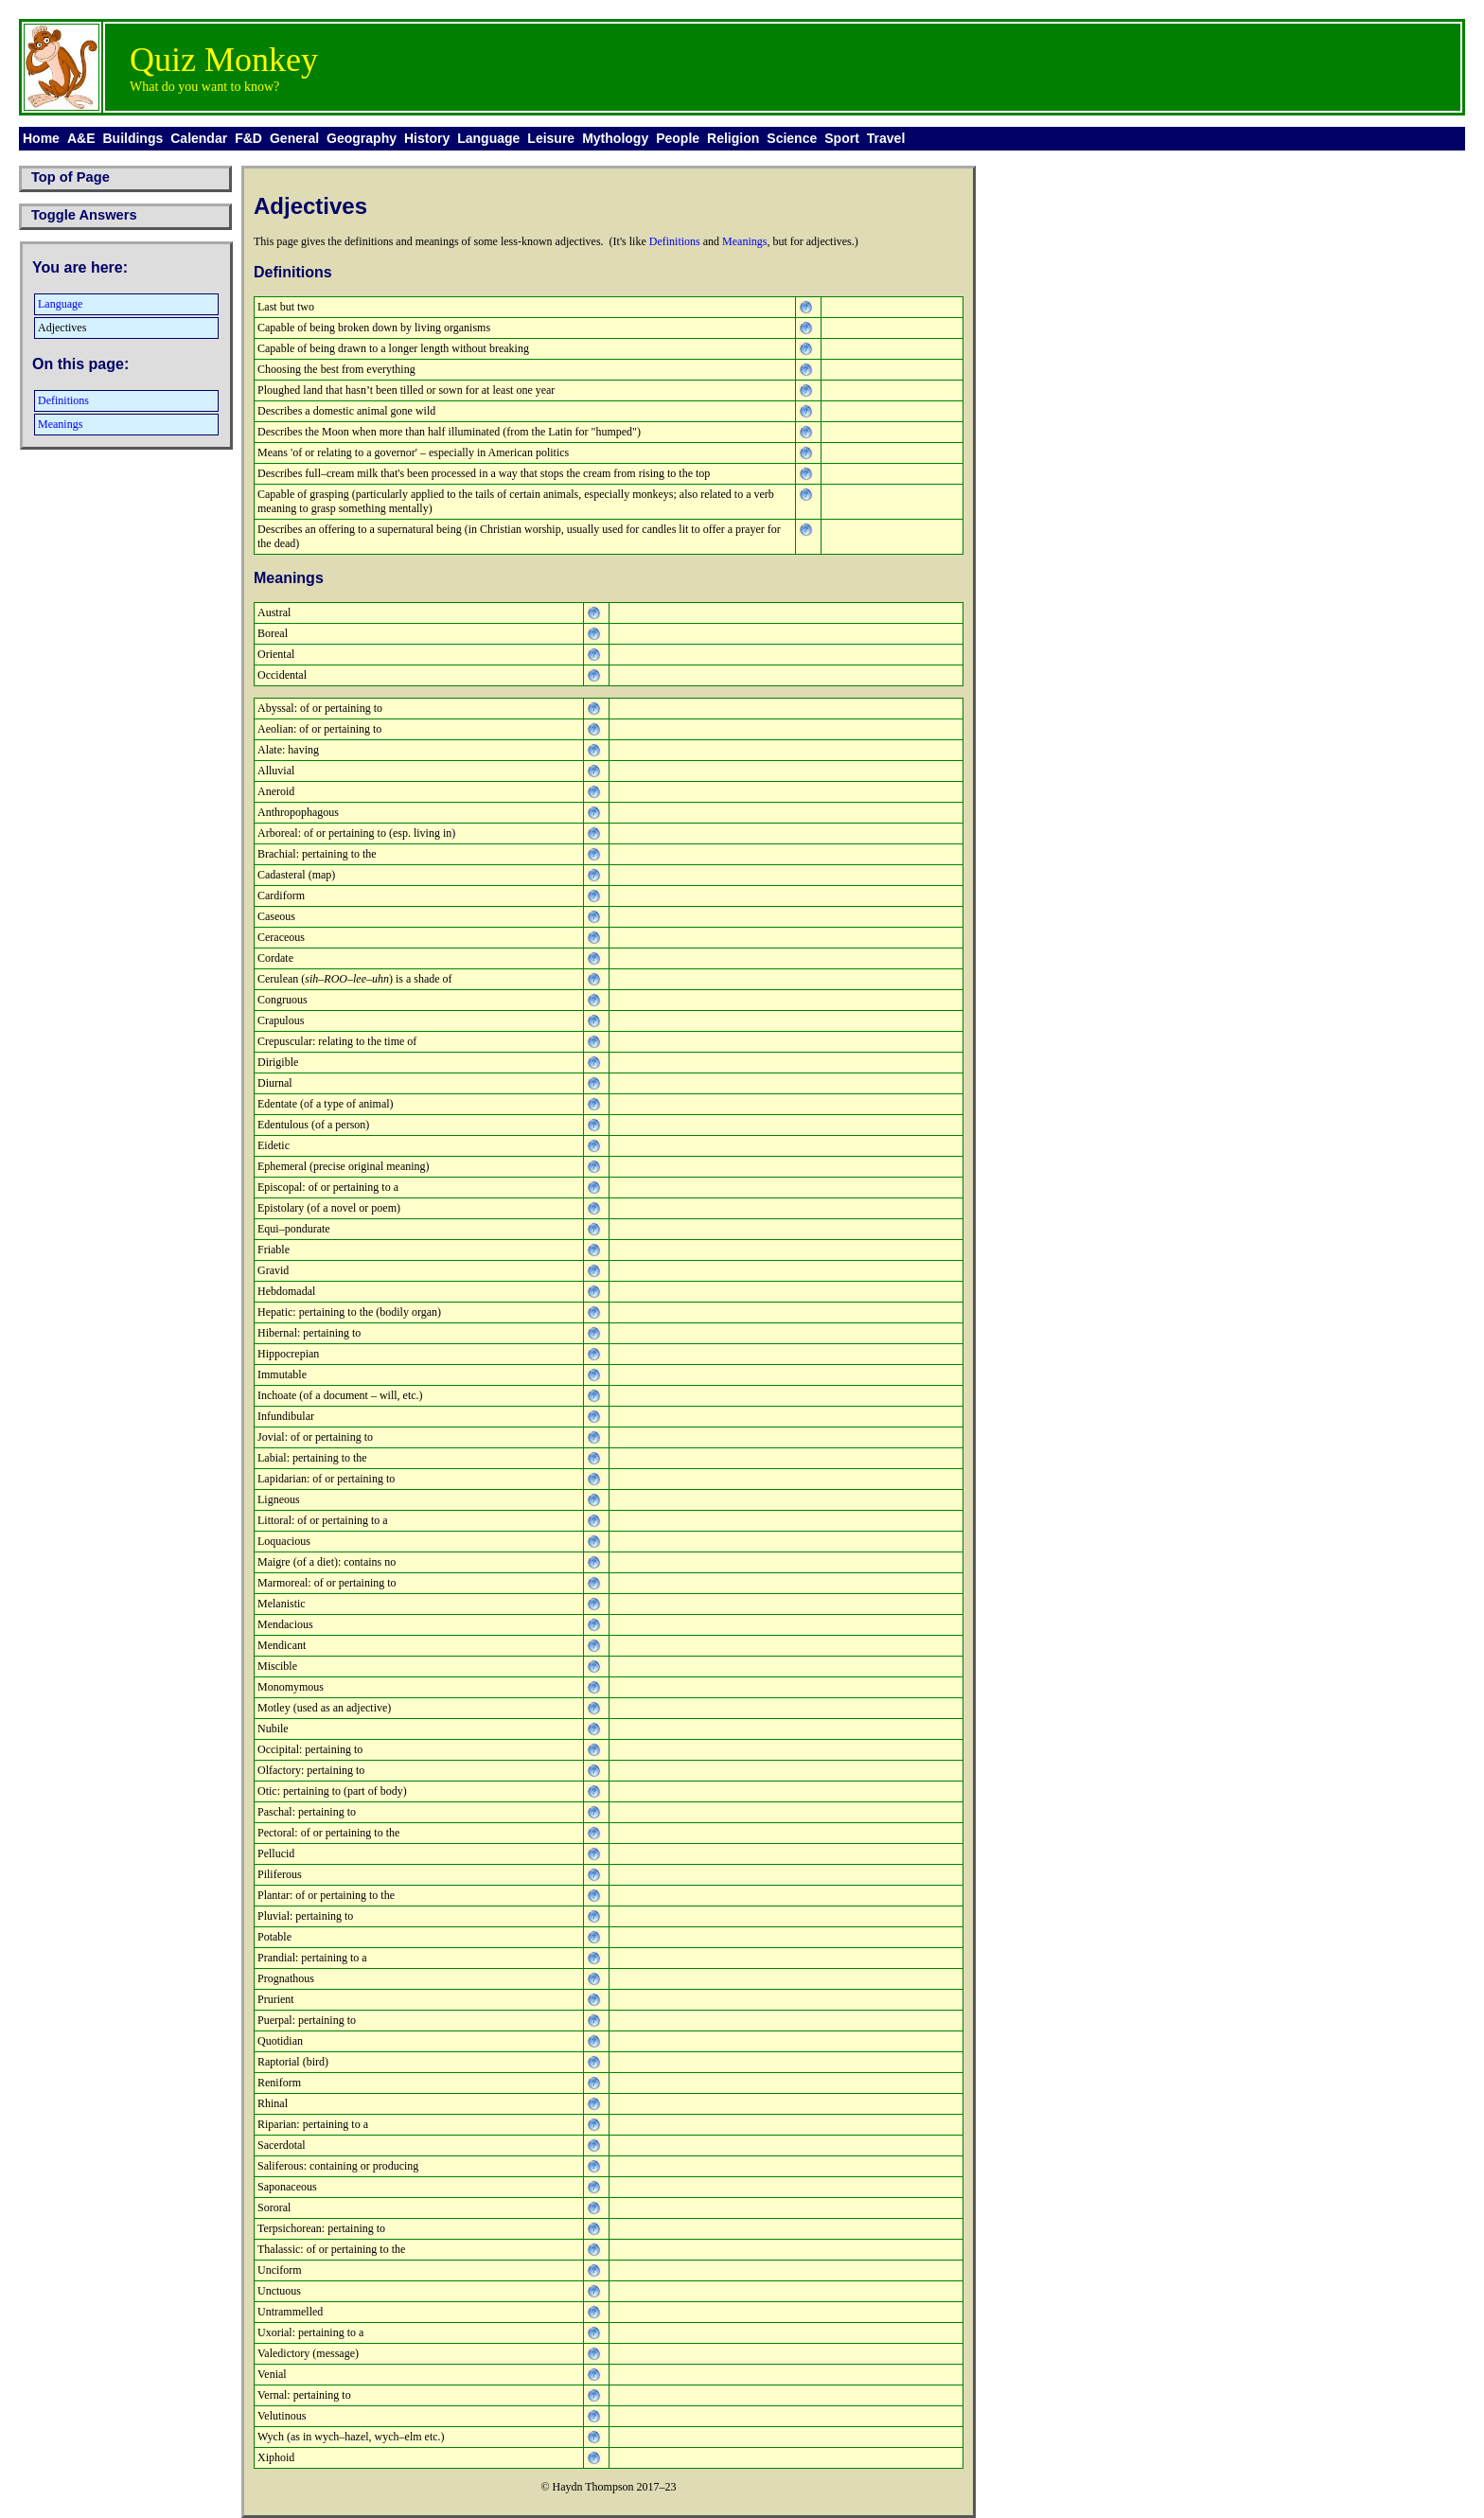 The height and width of the screenshot is (2518, 1484). What do you see at coordinates (81, 138) in the screenshot?
I see `A&E` at bounding box center [81, 138].